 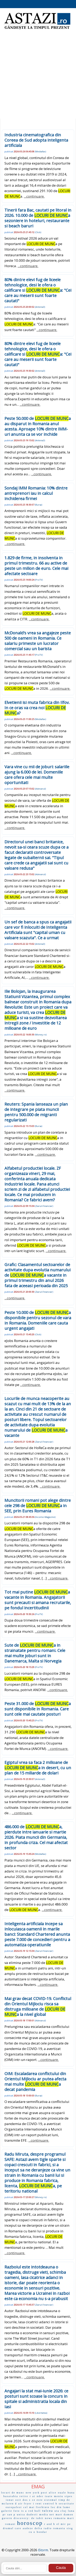 I want to click on 1.829 de firme, in insolventa in primul trimestru. 66 au active de peste un milion de euro. Cele mai afectate sectoare, so click(x=36, y=565).